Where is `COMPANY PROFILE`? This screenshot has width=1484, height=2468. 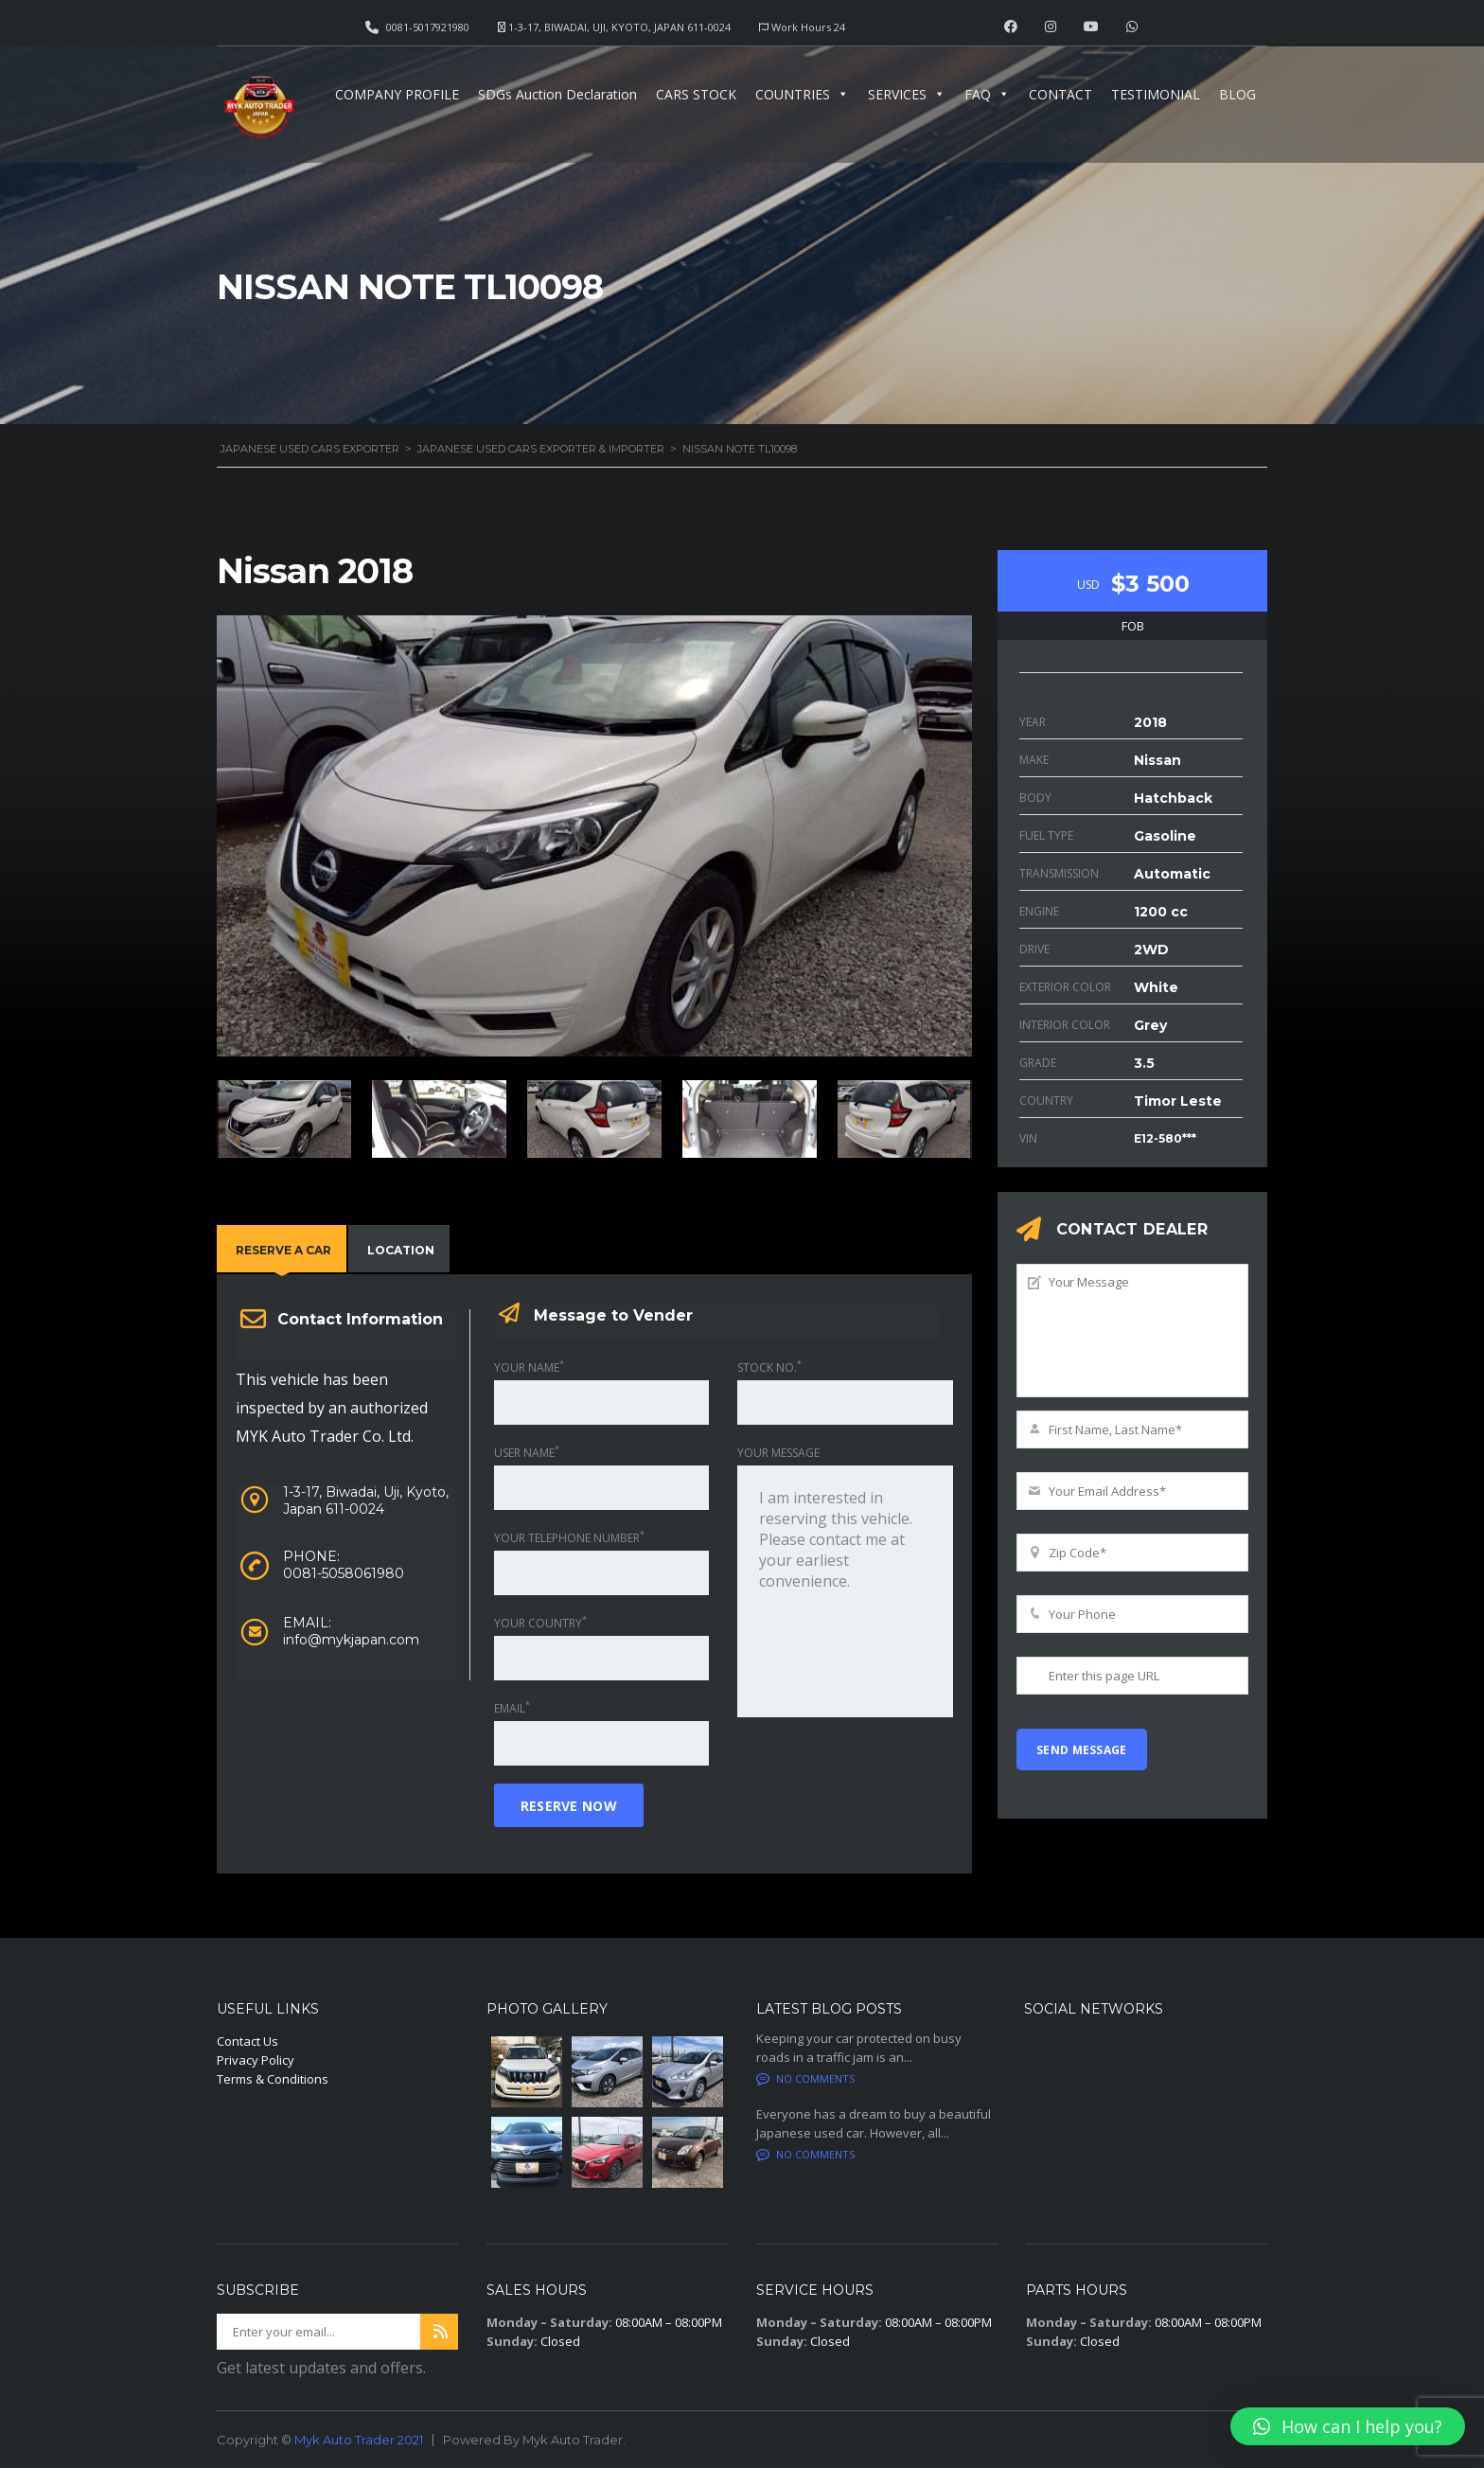 COMPANY PROFILE is located at coordinates (397, 94).